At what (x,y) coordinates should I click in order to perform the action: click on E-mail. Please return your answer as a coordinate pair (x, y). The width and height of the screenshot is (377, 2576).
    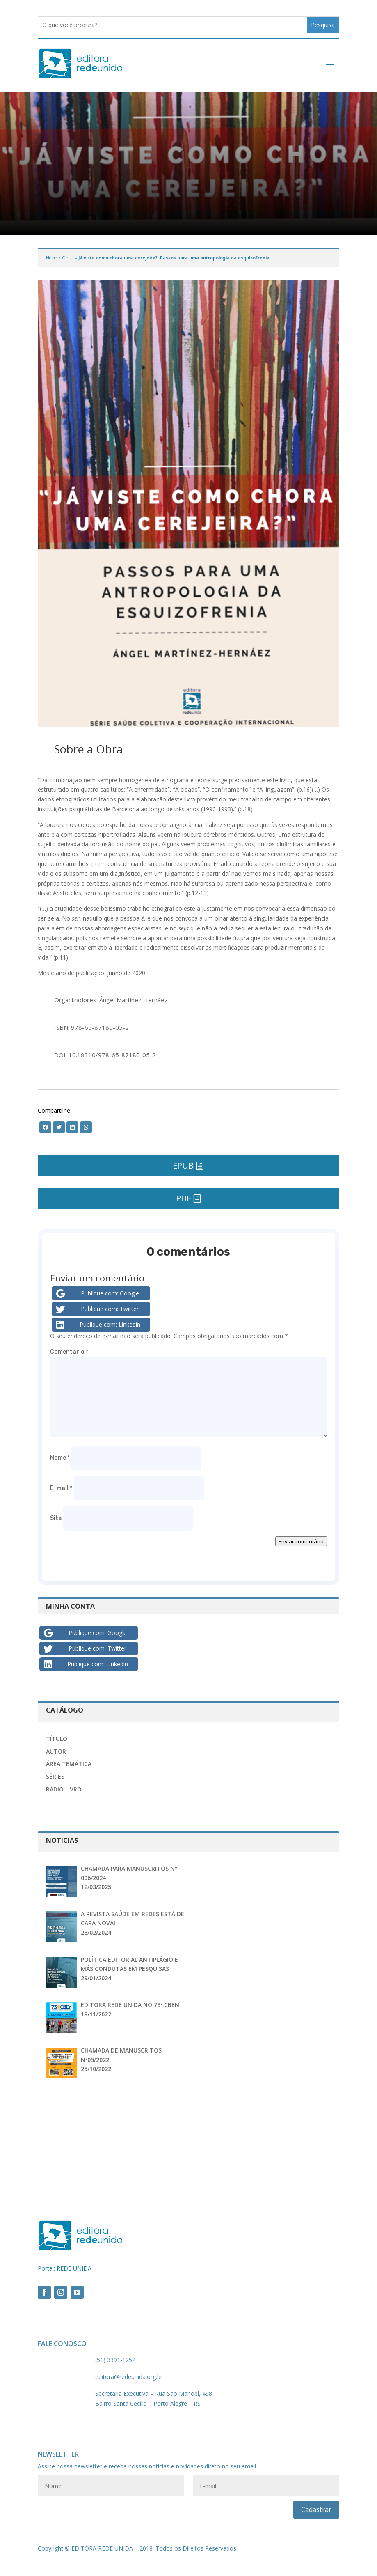
    Looking at the image, I should click on (61, 1488).